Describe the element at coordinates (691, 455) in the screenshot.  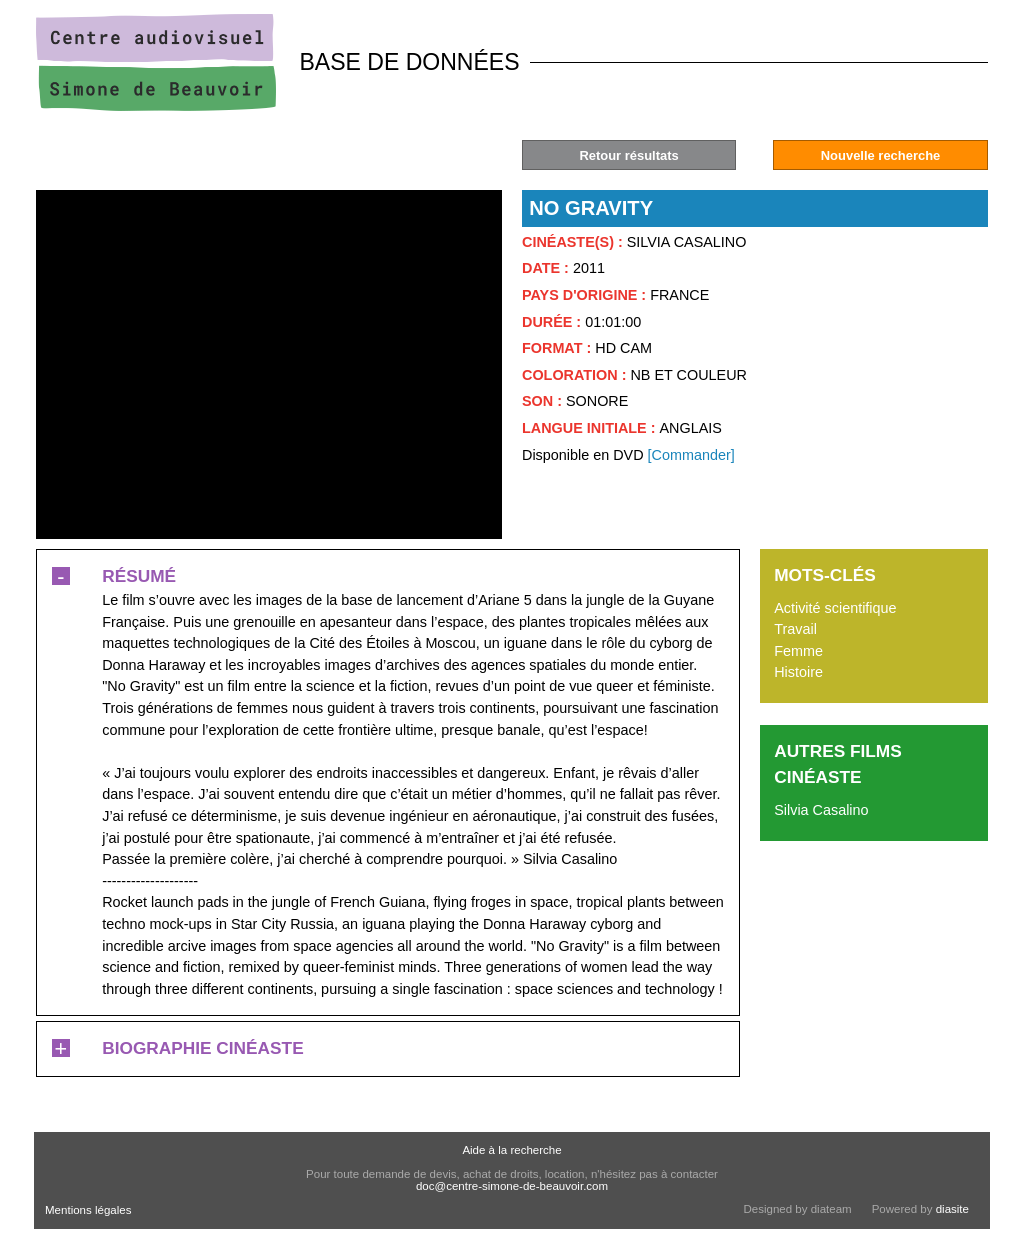
I see `[Commander]` at that location.